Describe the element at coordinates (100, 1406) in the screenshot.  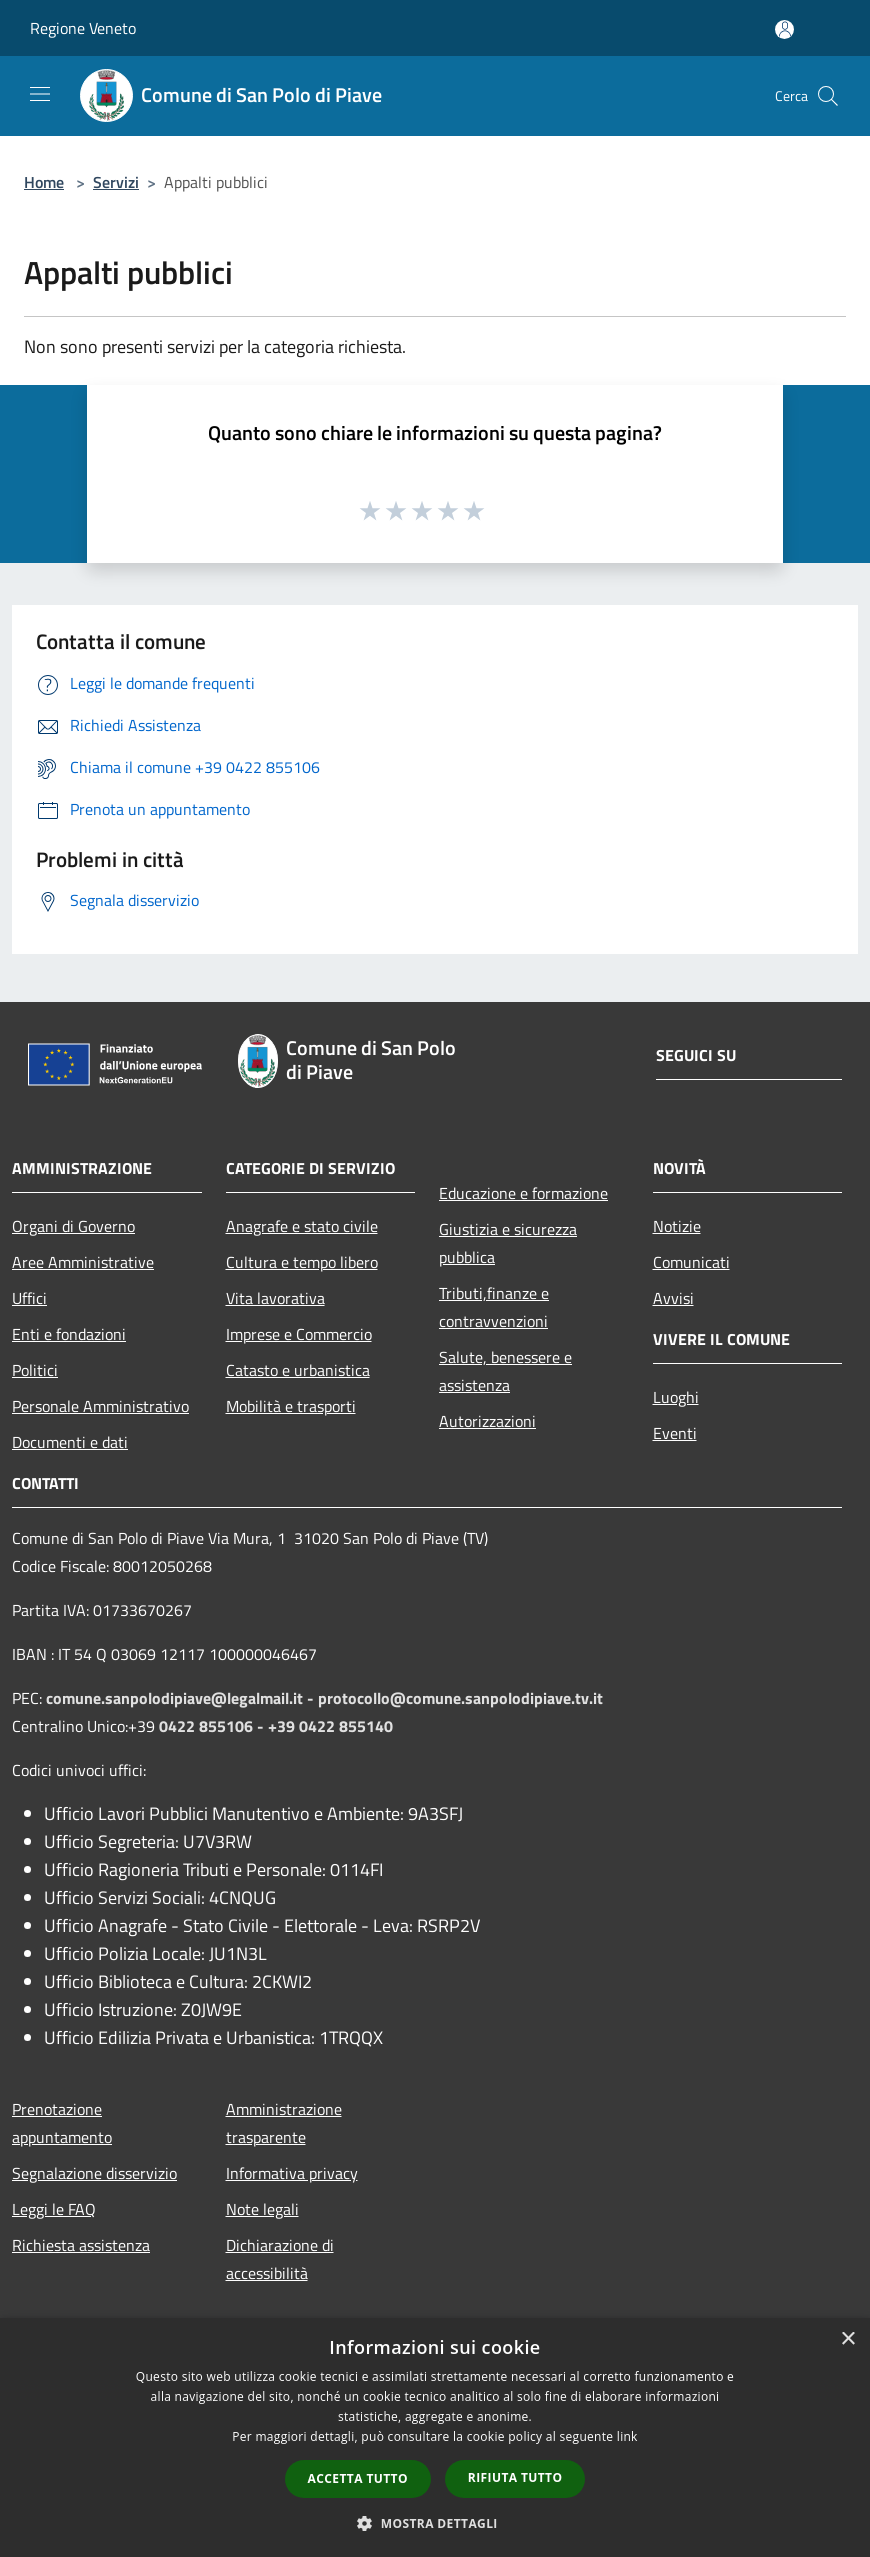
I see `Personale Amministrativo` at that location.